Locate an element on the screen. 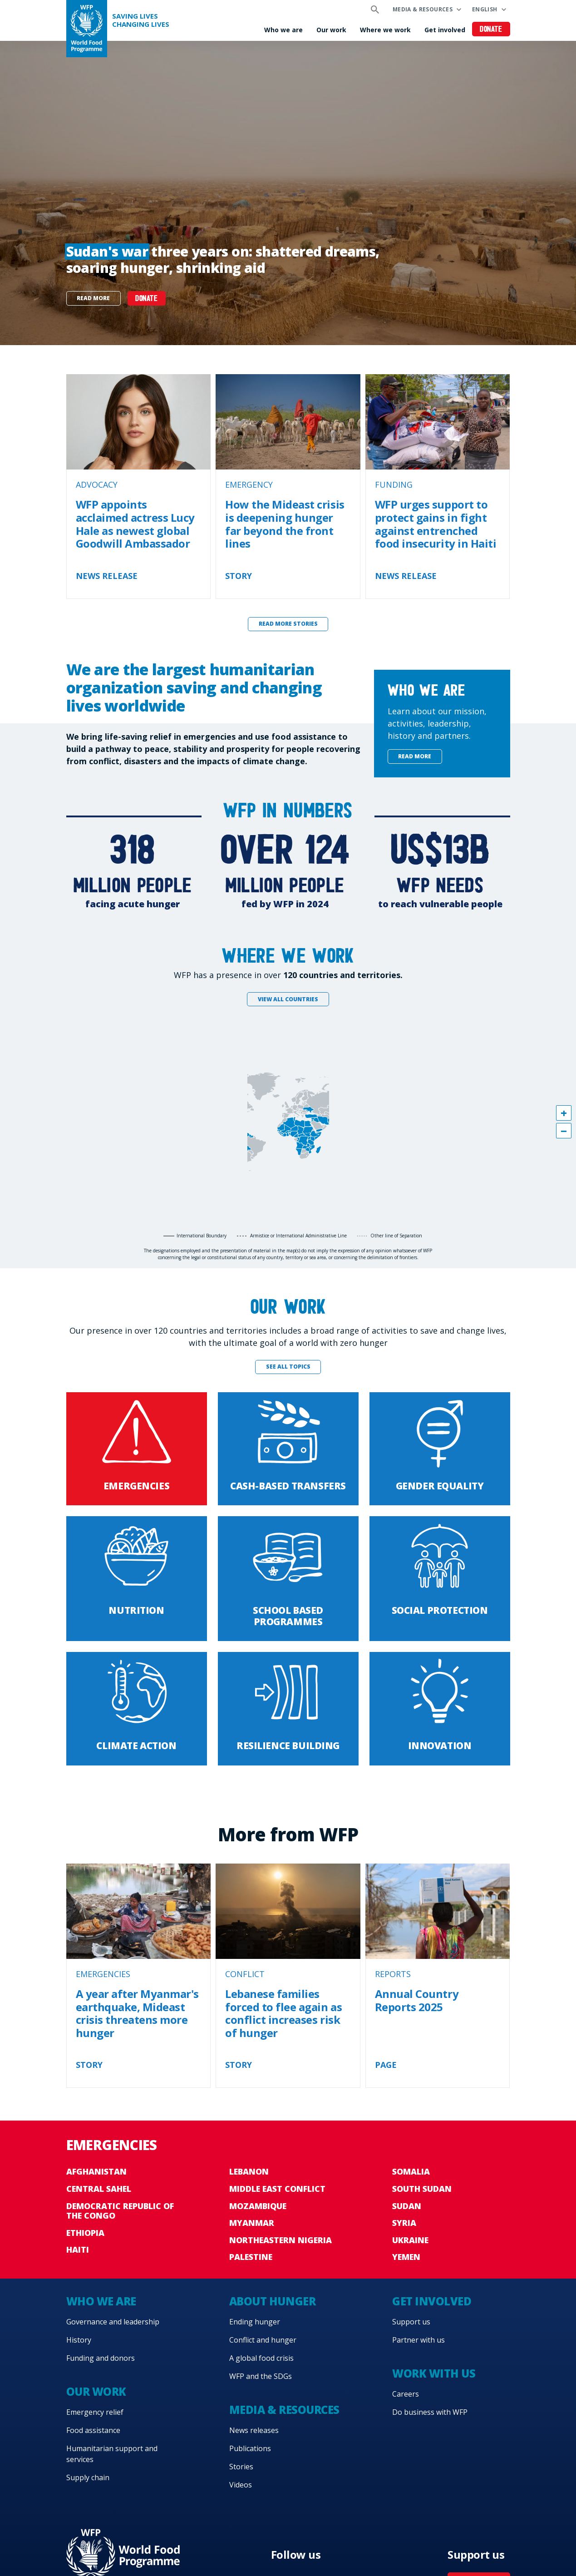 The height and width of the screenshot is (2576, 576). View all countries is located at coordinates (288, 999).